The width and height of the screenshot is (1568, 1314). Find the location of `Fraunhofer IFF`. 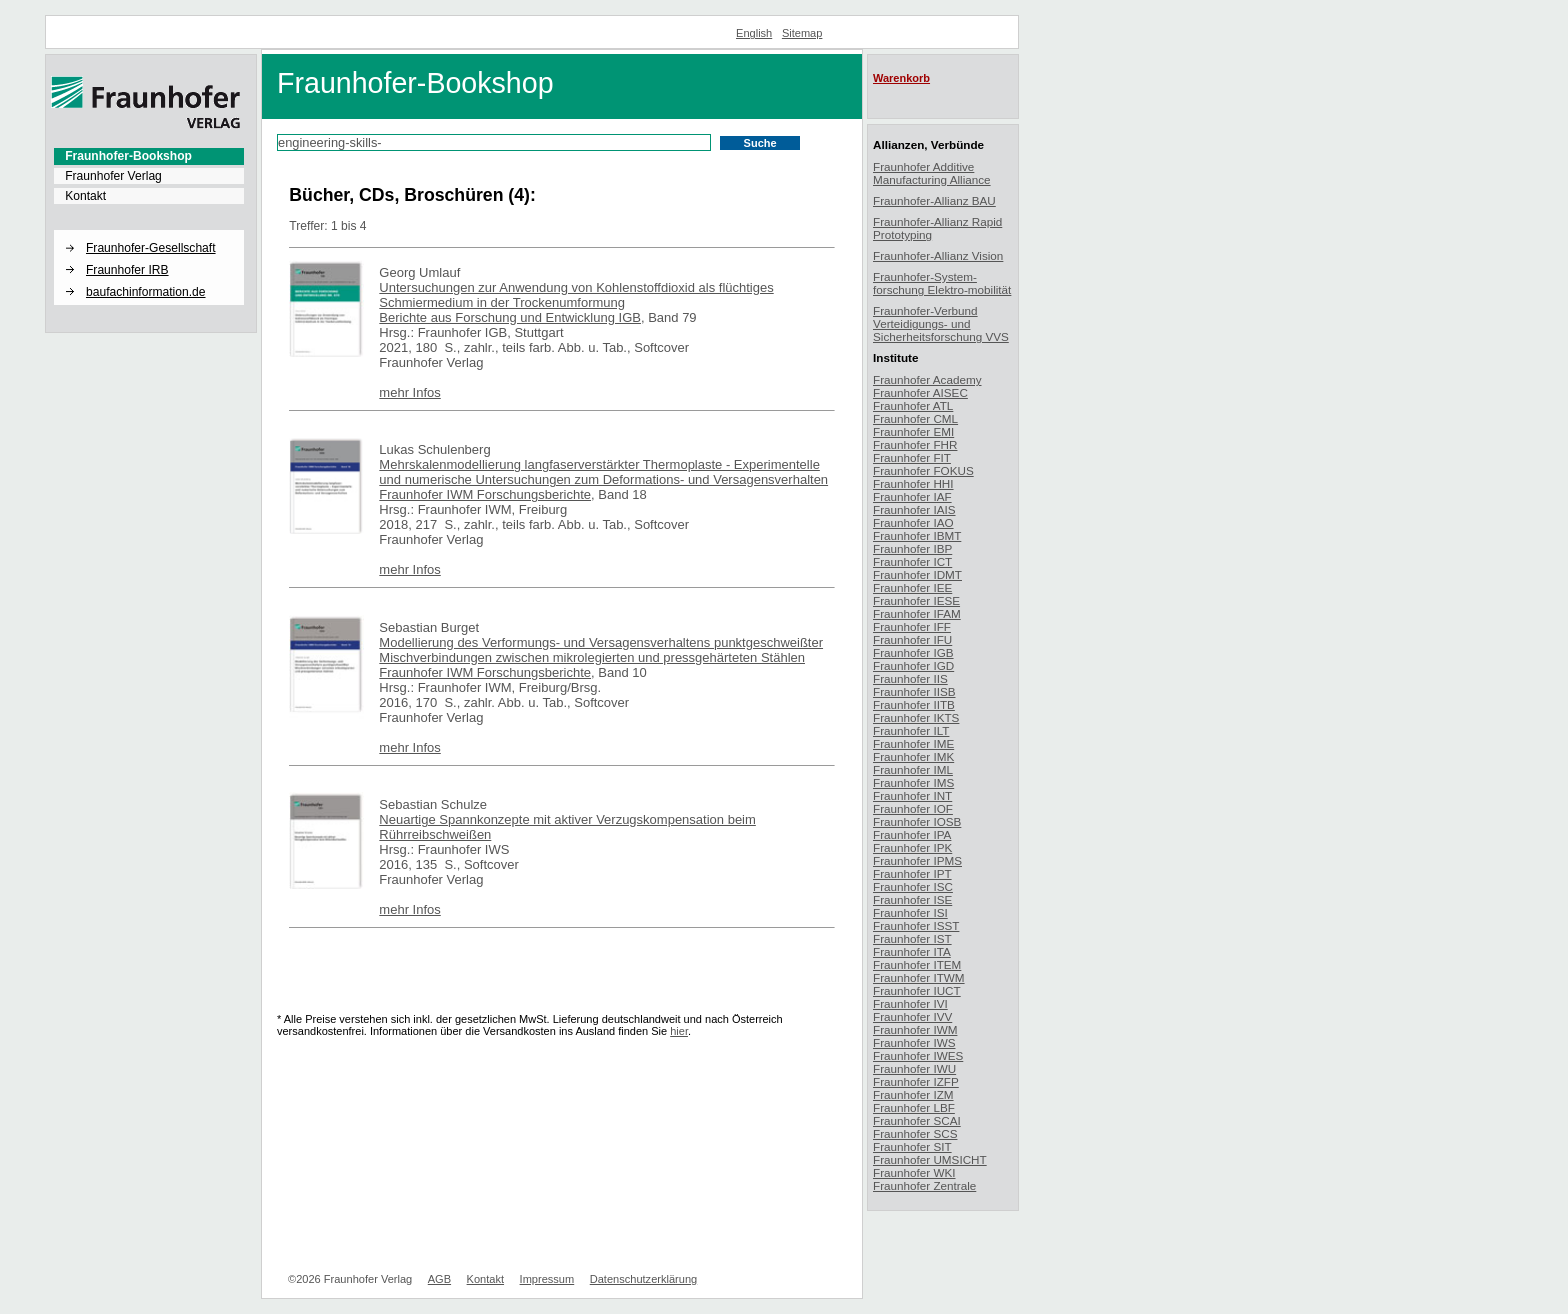

Fraunhofer IFF is located at coordinates (912, 626).